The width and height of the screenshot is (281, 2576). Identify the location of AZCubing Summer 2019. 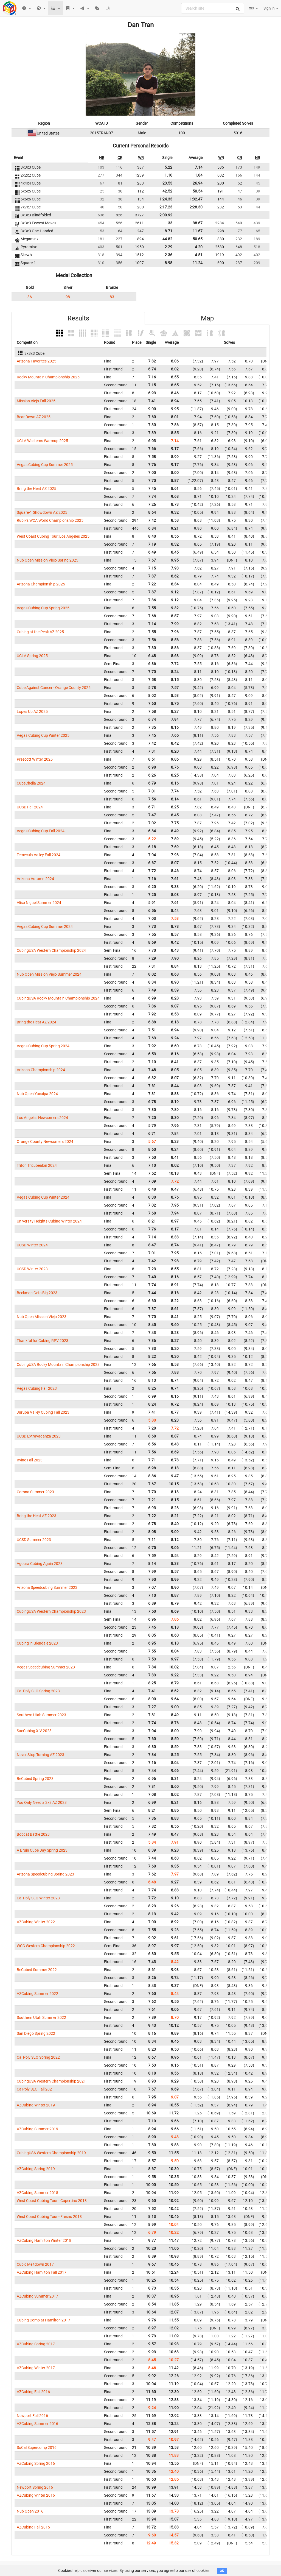
(37, 2129).